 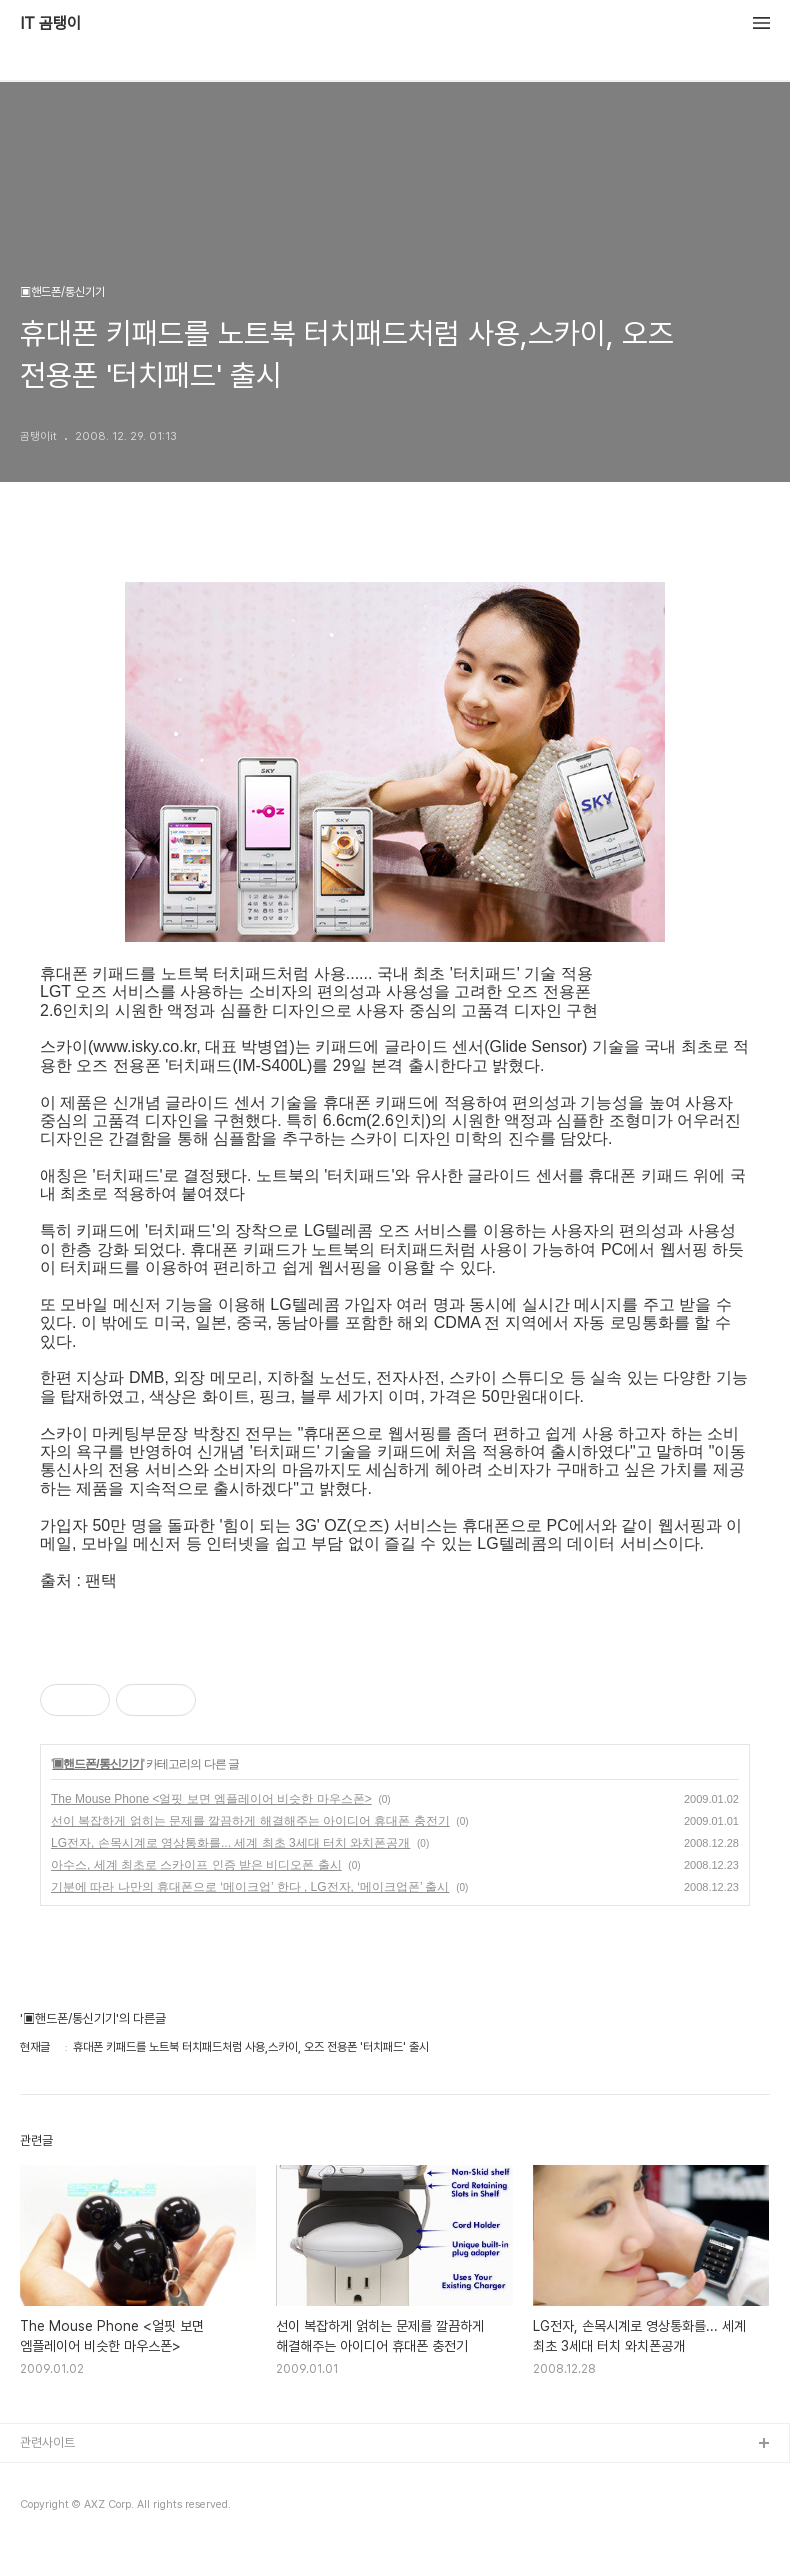 I want to click on IT 곰탱이, so click(x=50, y=24).